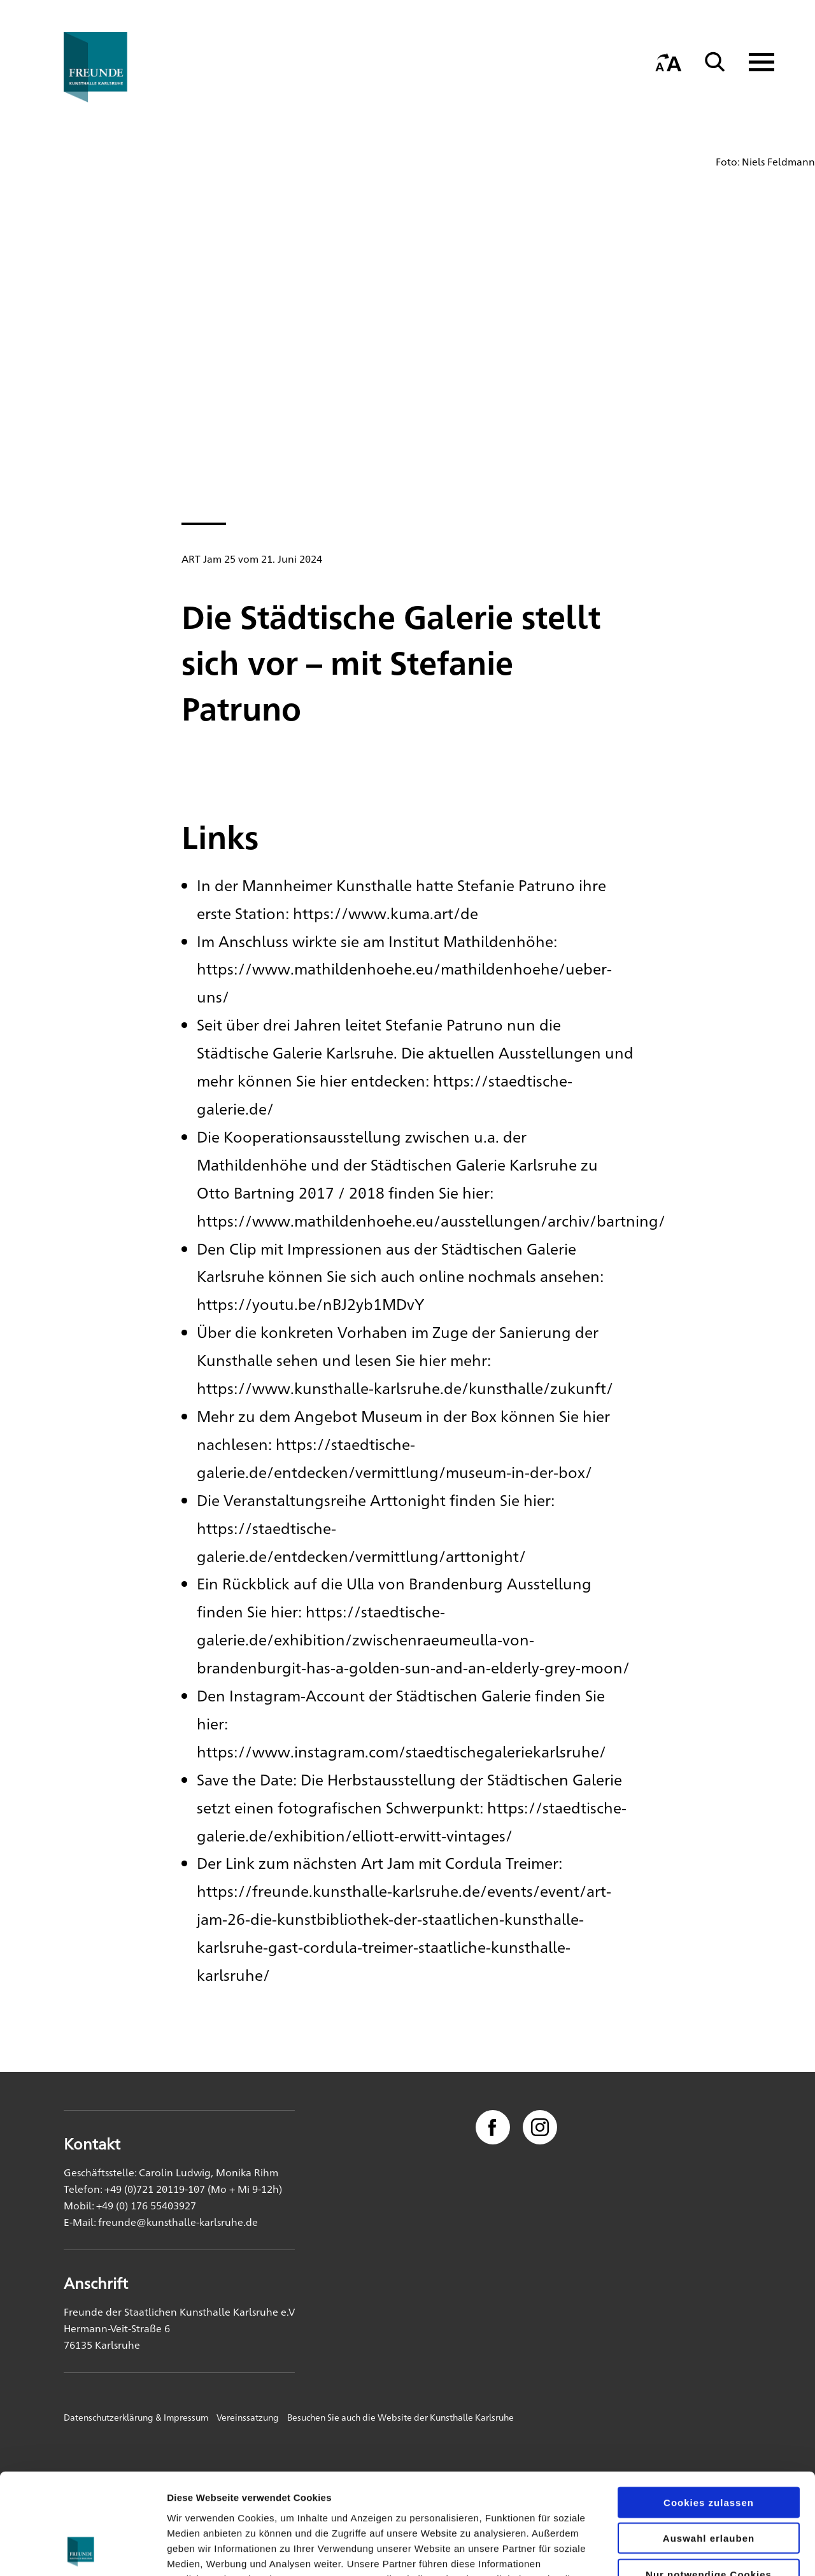 The width and height of the screenshot is (815, 2576). Describe the element at coordinates (401, 1751) in the screenshot. I see `https://www.instagram.com/staedtischegaleriekarlsruhe/` at that location.